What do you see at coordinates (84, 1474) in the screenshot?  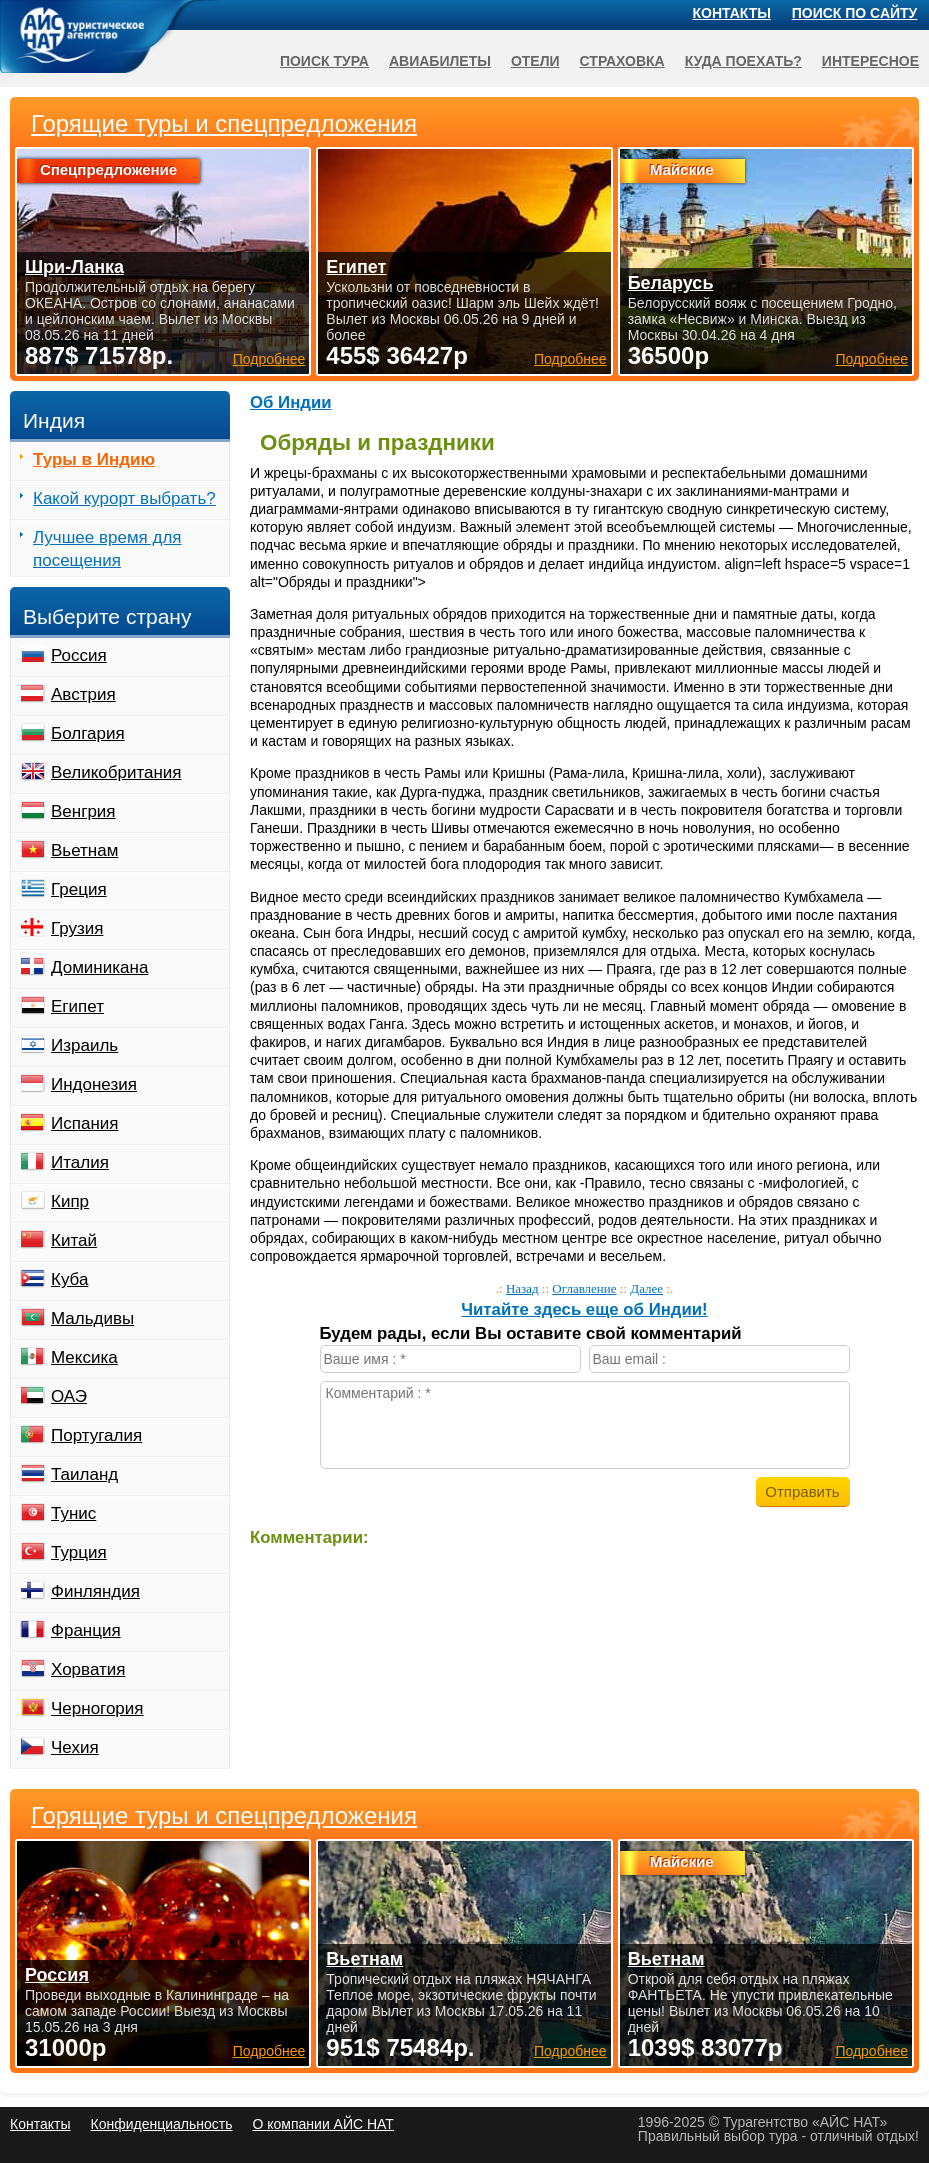 I see `Таиланд` at bounding box center [84, 1474].